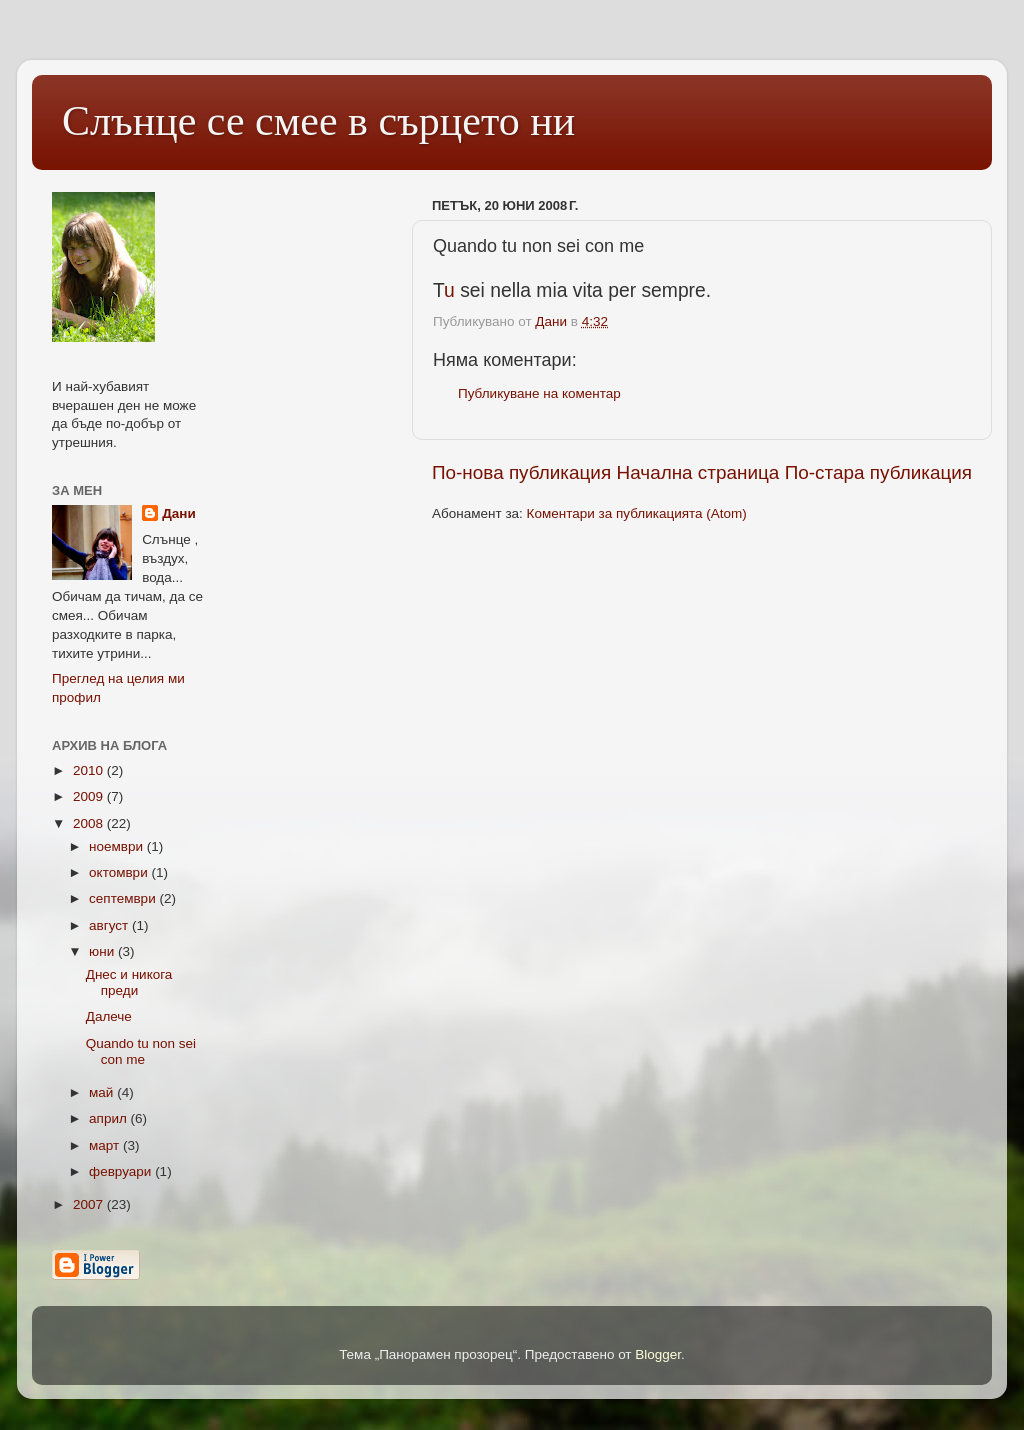  What do you see at coordinates (120, 872) in the screenshot?
I see `октомври` at bounding box center [120, 872].